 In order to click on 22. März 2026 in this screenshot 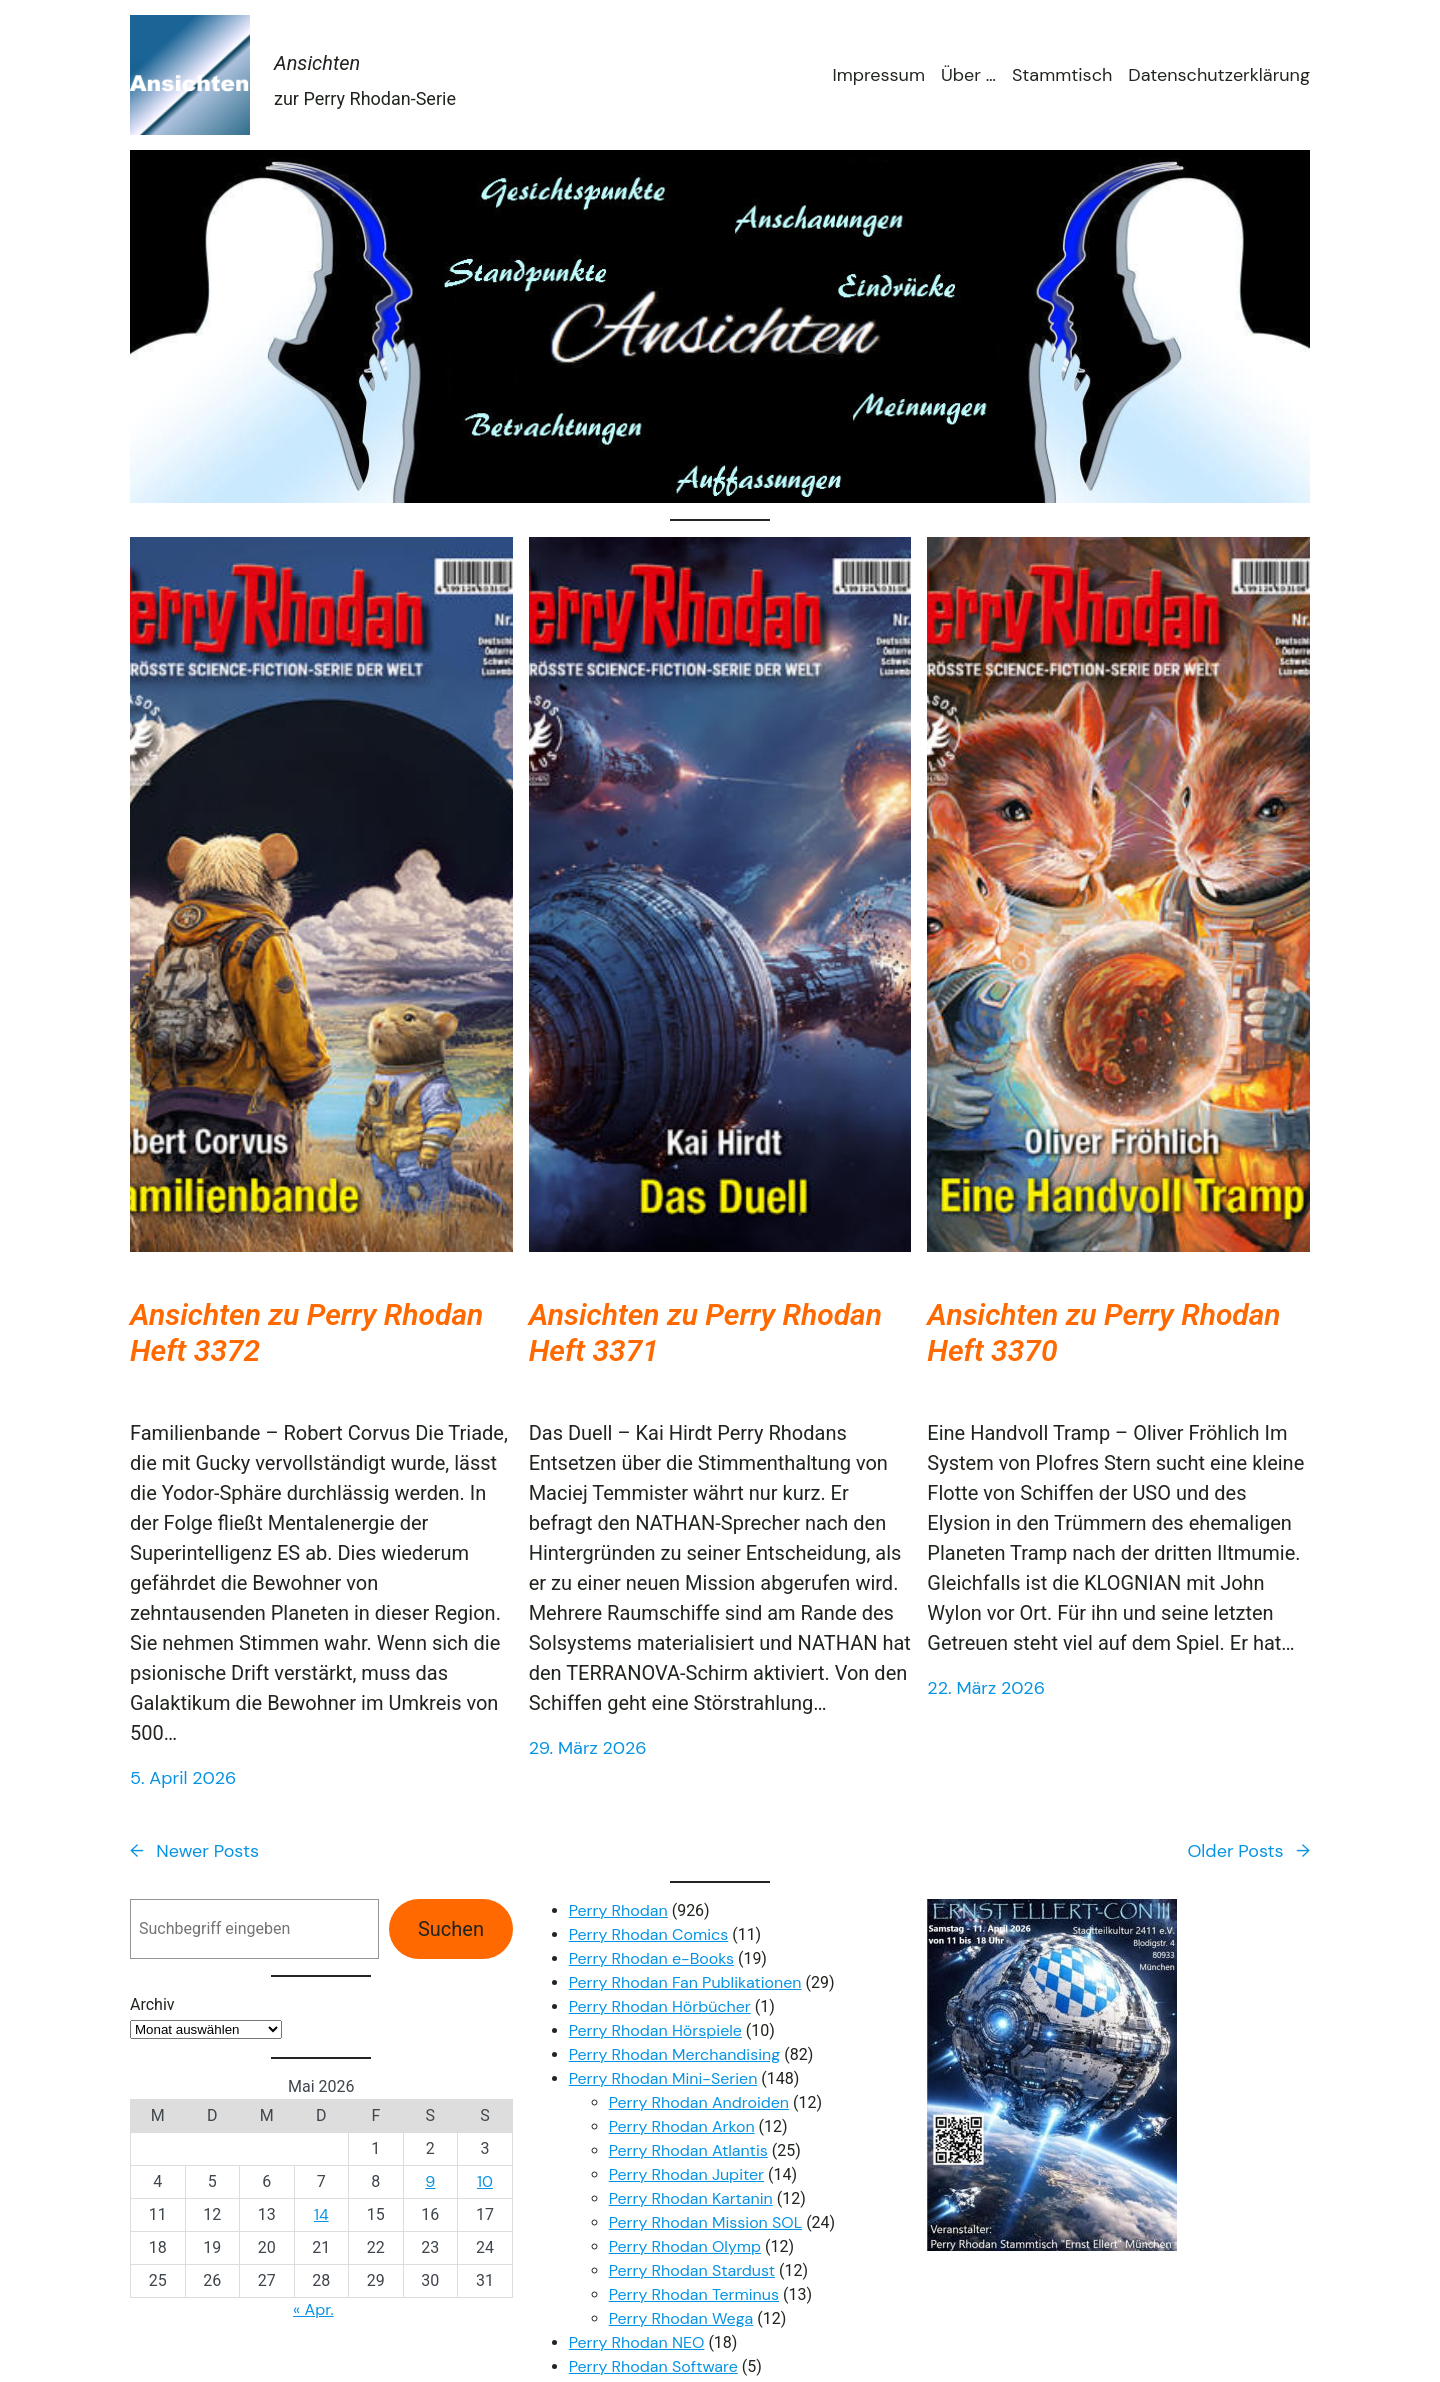, I will do `click(986, 1688)`.